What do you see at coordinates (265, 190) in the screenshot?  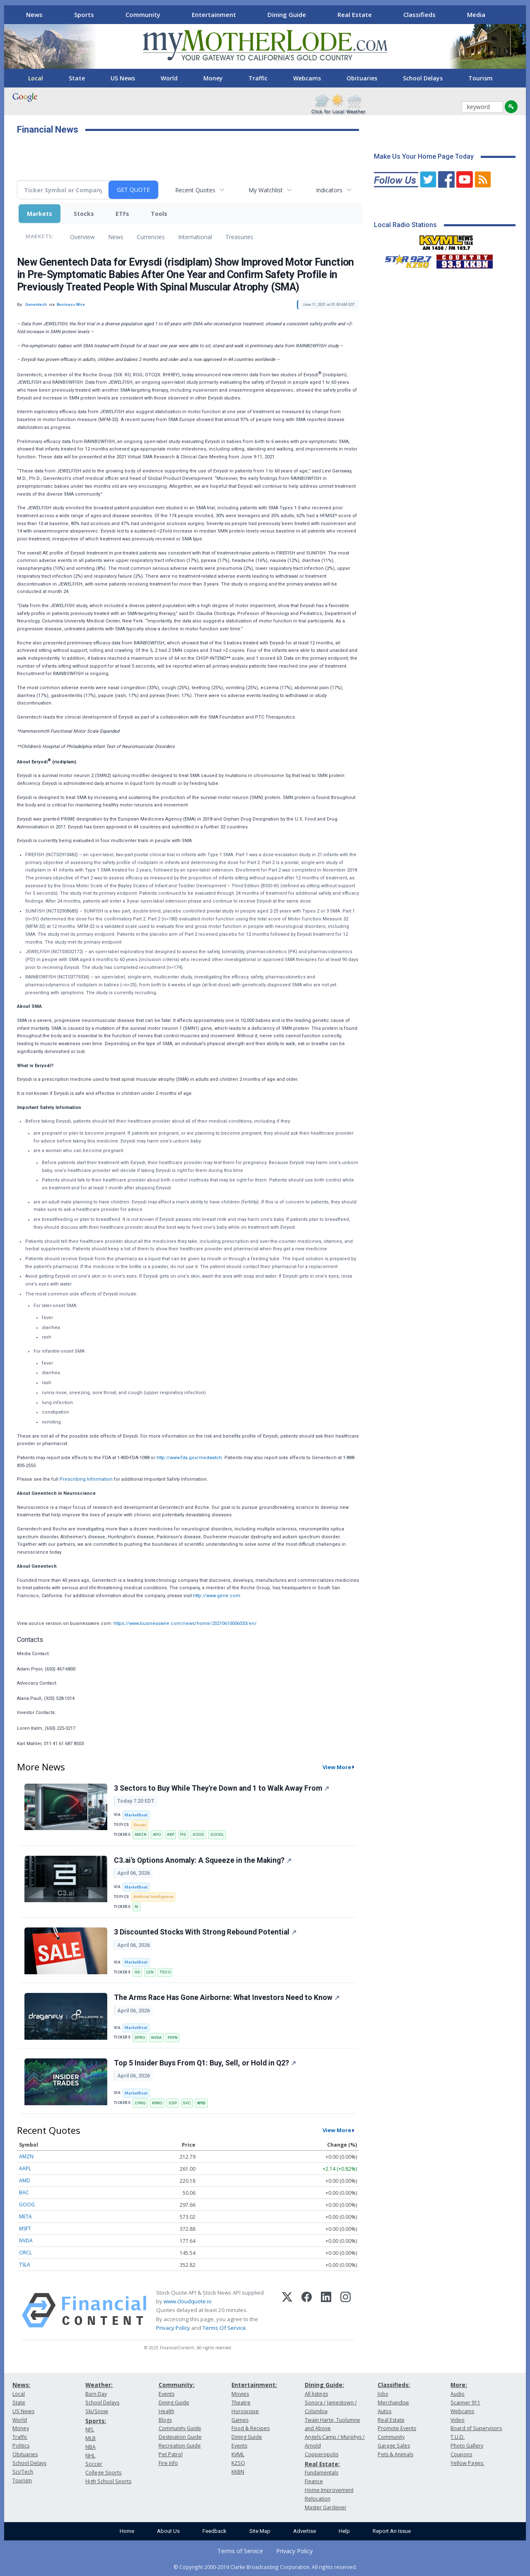 I see `My Watchlist` at bounding box center [265, 190].